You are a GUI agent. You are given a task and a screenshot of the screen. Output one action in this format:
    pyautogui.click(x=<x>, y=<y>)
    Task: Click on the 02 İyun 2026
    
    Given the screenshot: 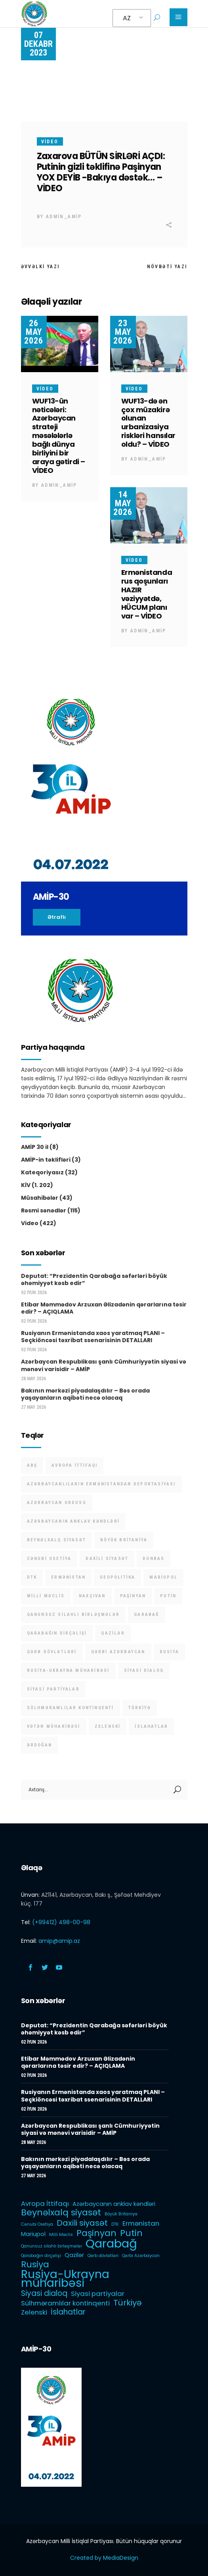 What is the action you would take?
    pyautogui.click(x=34, y=1292)
    